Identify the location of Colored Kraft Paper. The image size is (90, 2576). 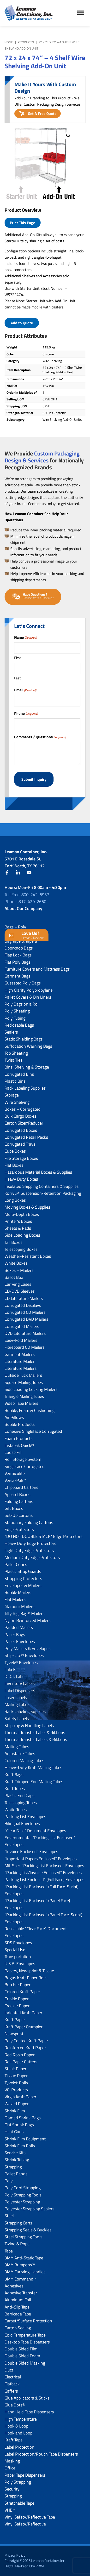
(22, 1991).